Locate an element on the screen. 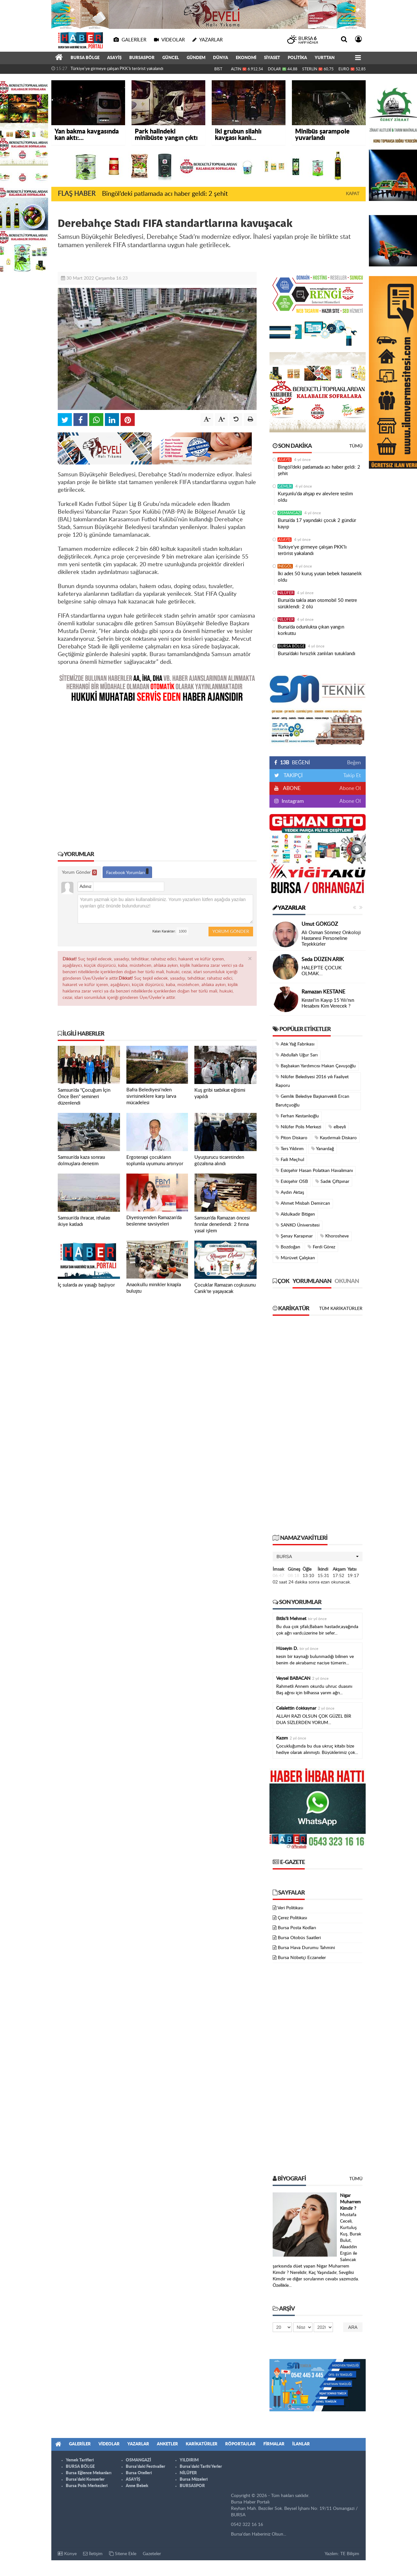  Nilüfer Polis Merkezi is located at coordinates (298, 1126).